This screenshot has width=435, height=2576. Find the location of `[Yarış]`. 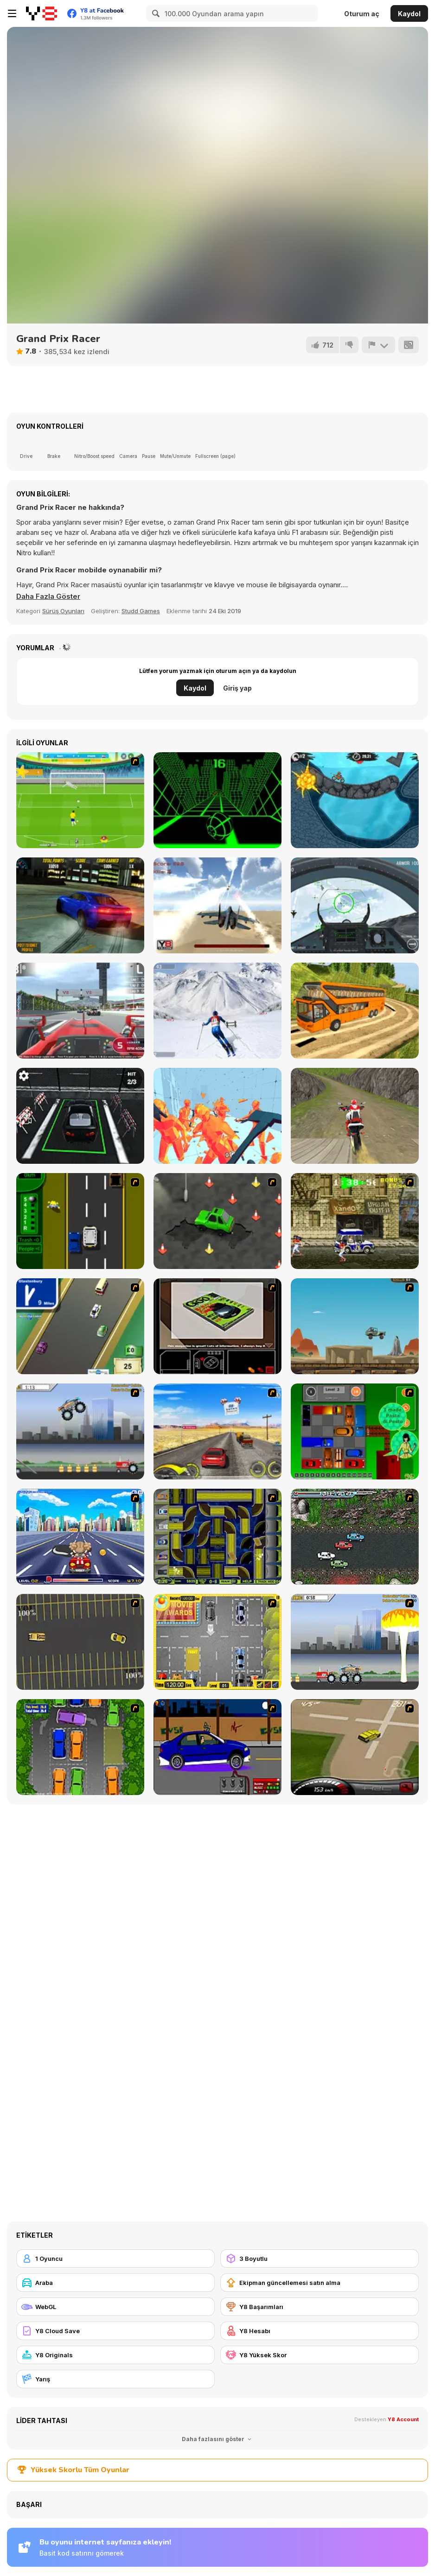

[Yarış] is located at coordinates (115, 2379).